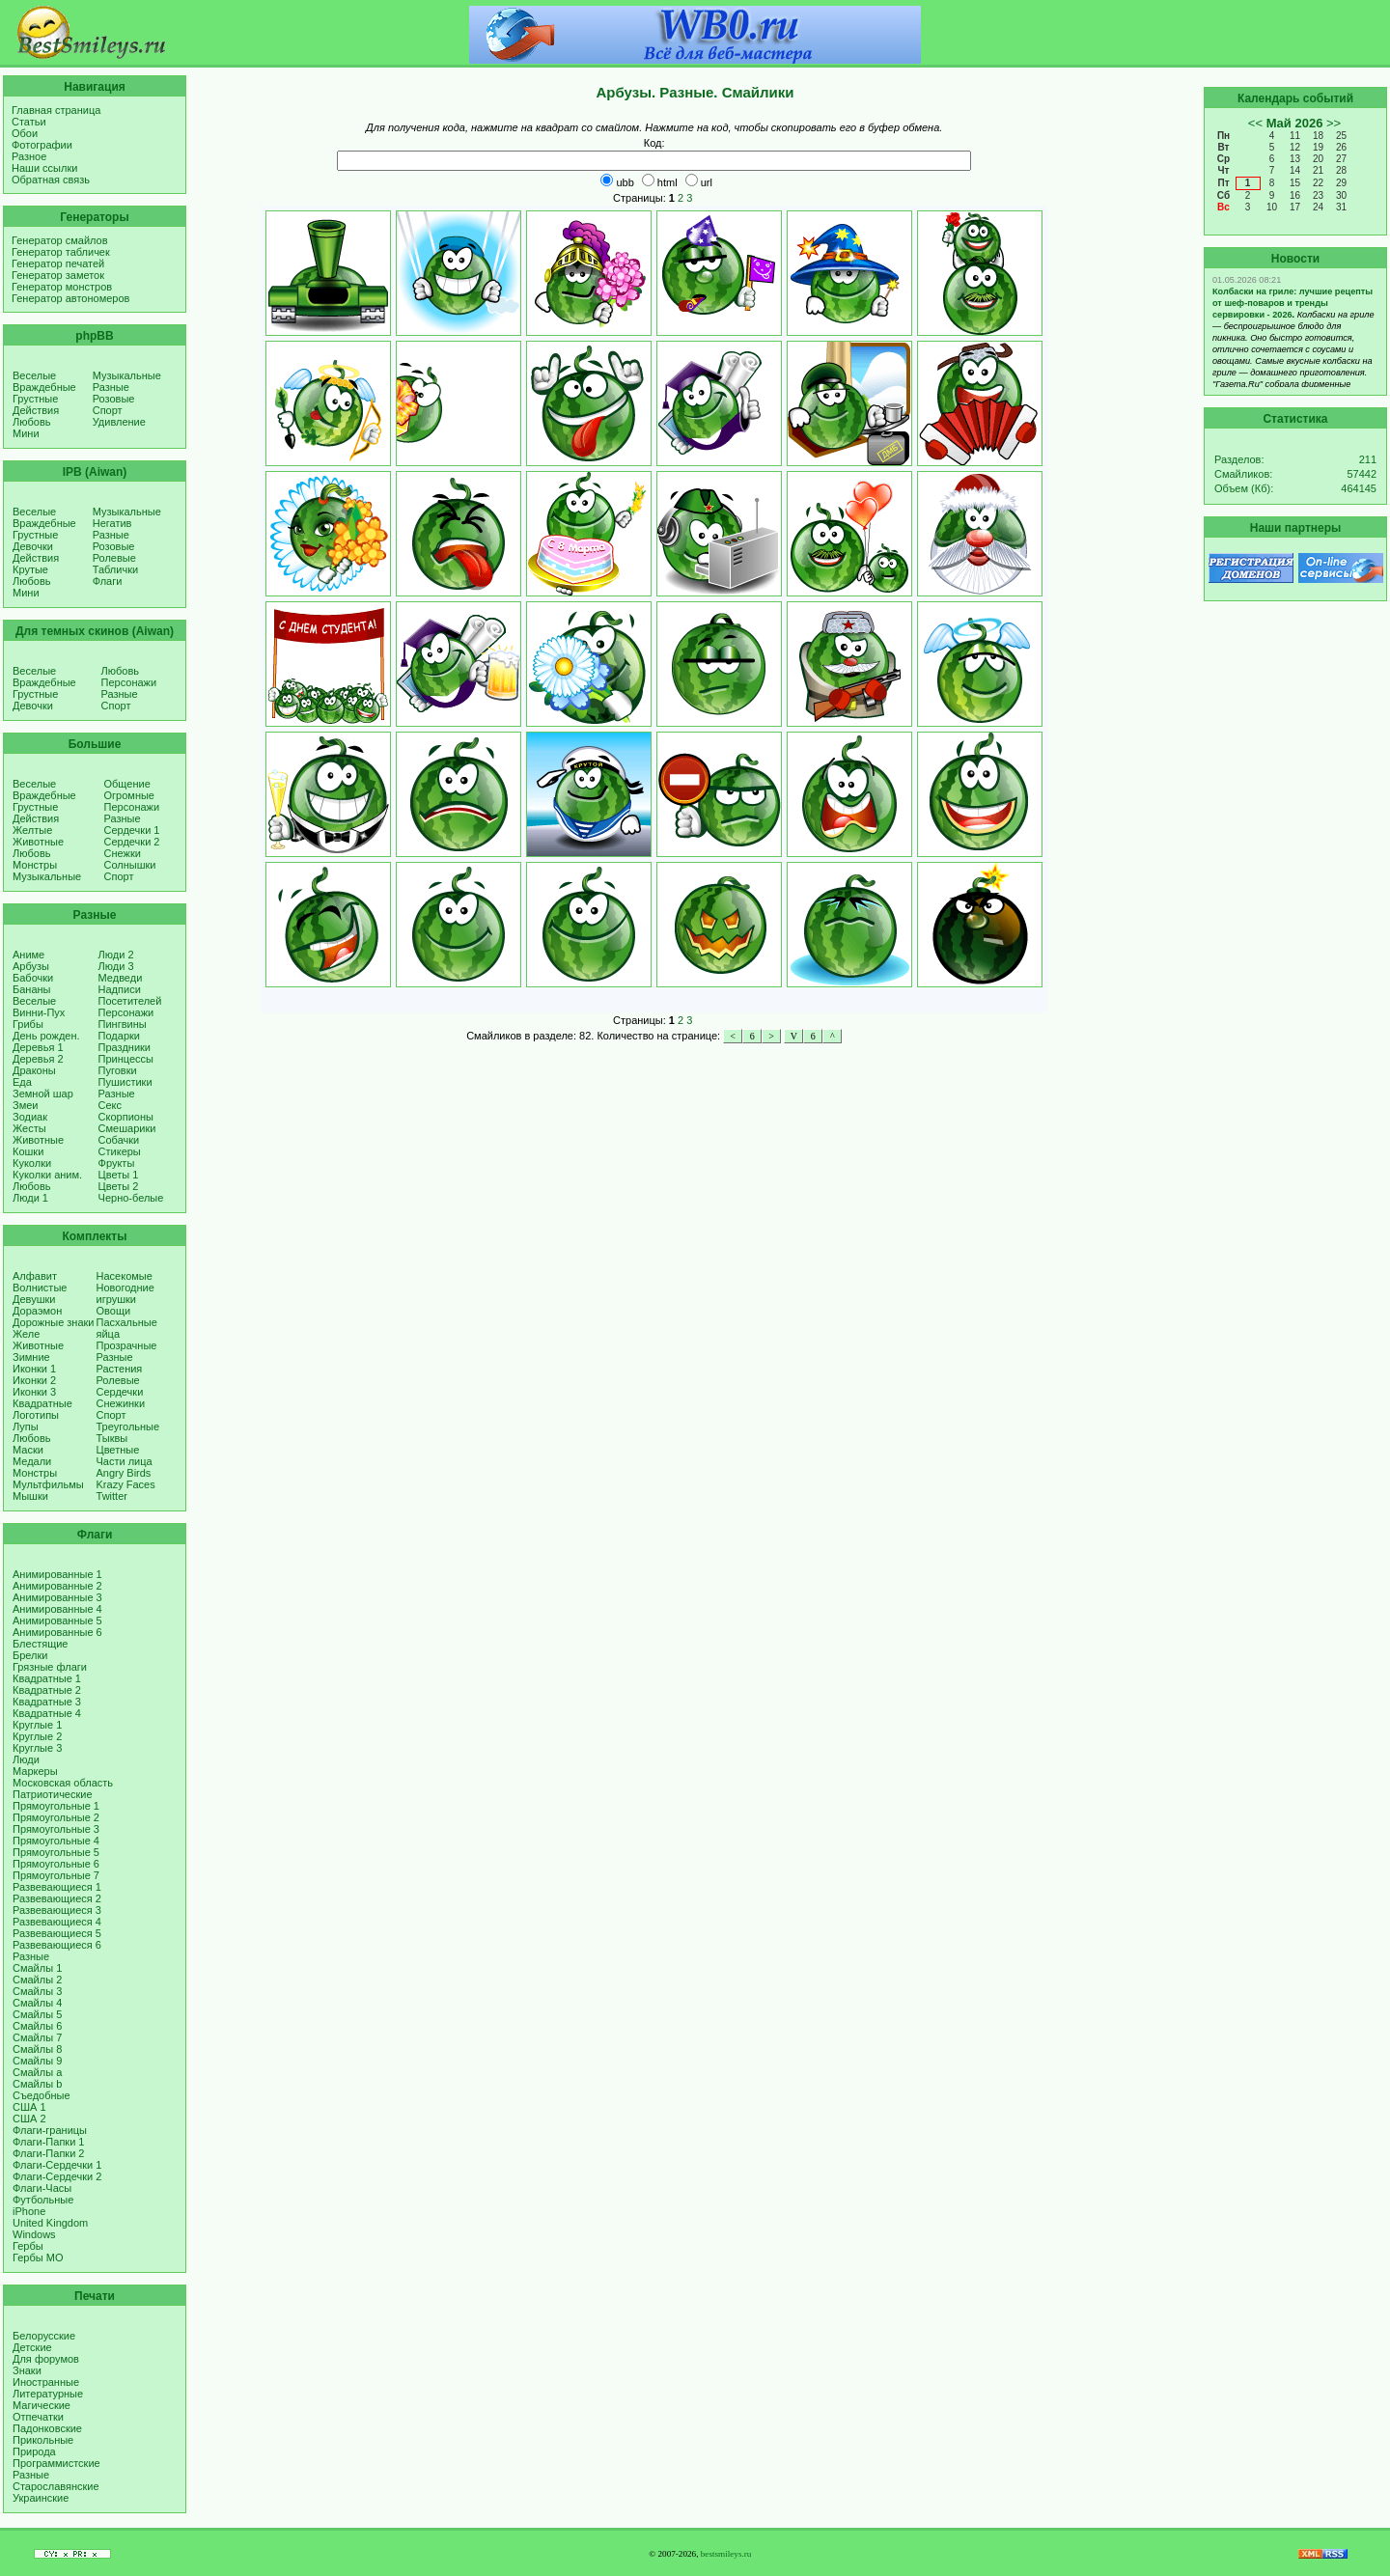  What do you see at coordinates (132, 830) in the screenshot?
I see `Сердечки 1` at bounding box center [132, 830].